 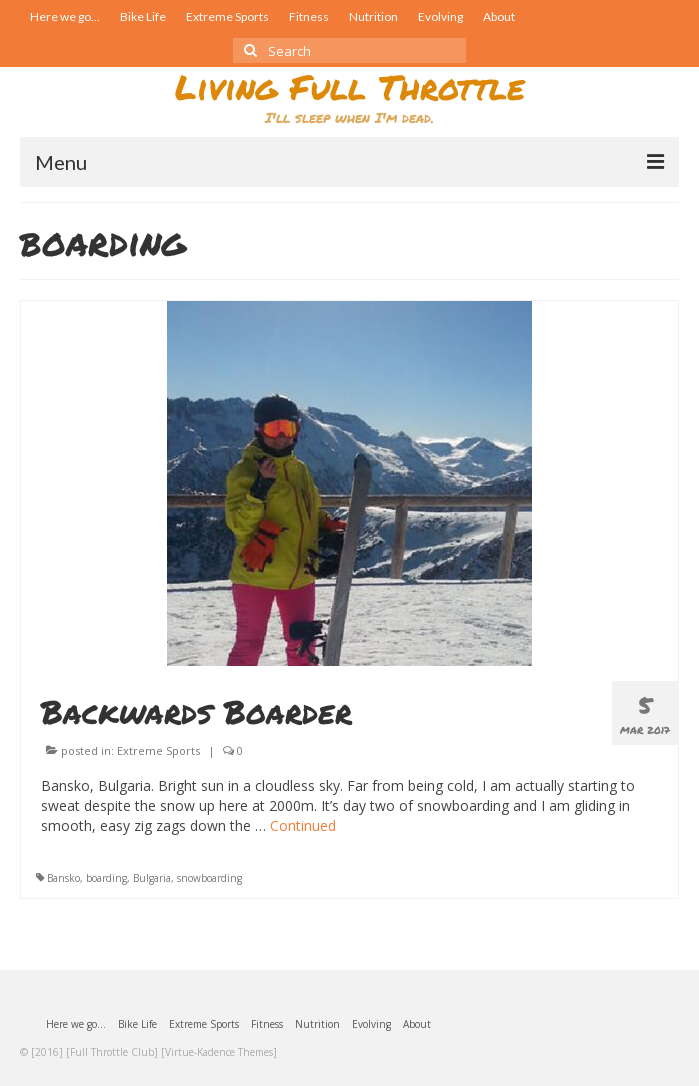 What do you see at coordinates (158, 750) in the screenshot?
I see `Extreme Sports` at bounding box center [158, 750].